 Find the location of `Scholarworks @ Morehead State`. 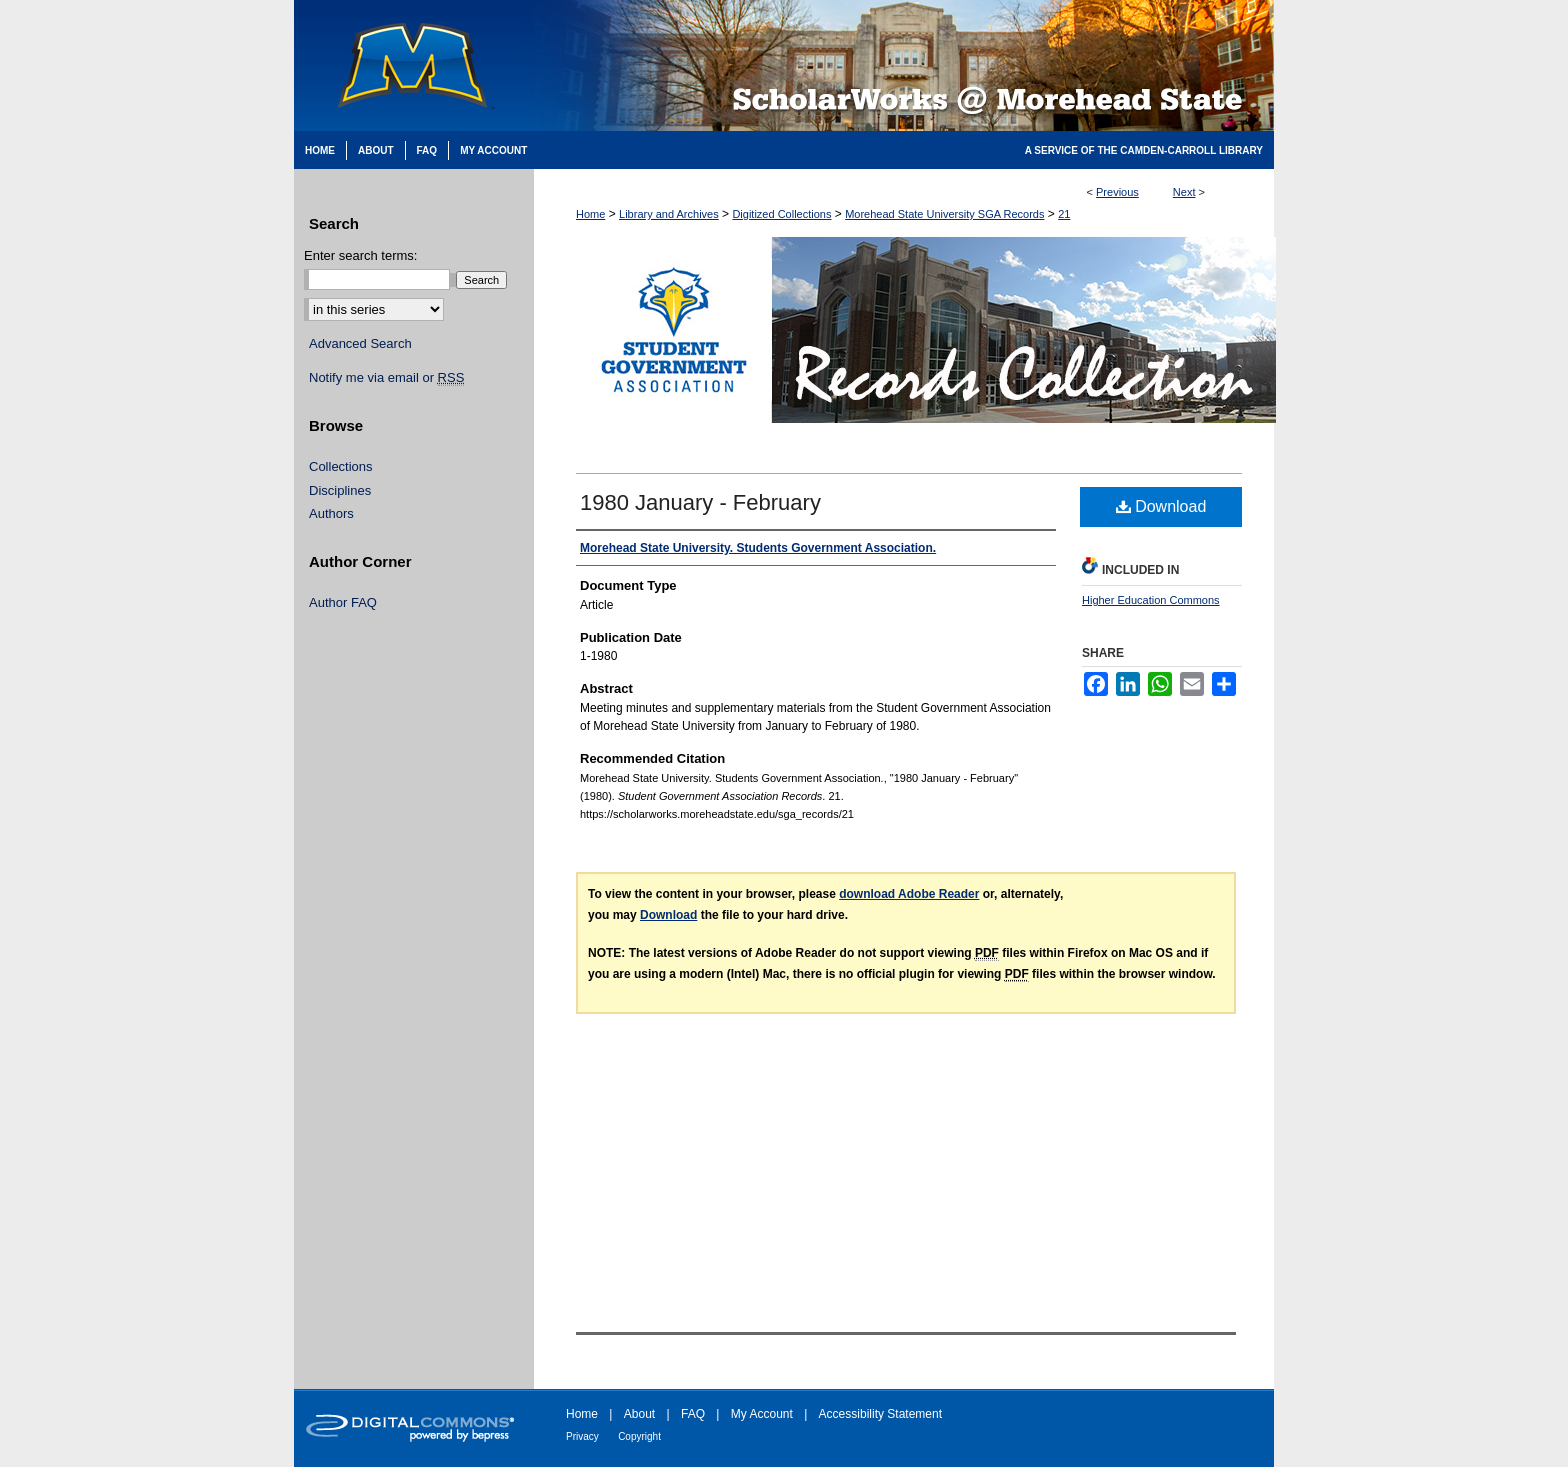

Scholarworks @ Morehead State is located at coordinates (904, 65).